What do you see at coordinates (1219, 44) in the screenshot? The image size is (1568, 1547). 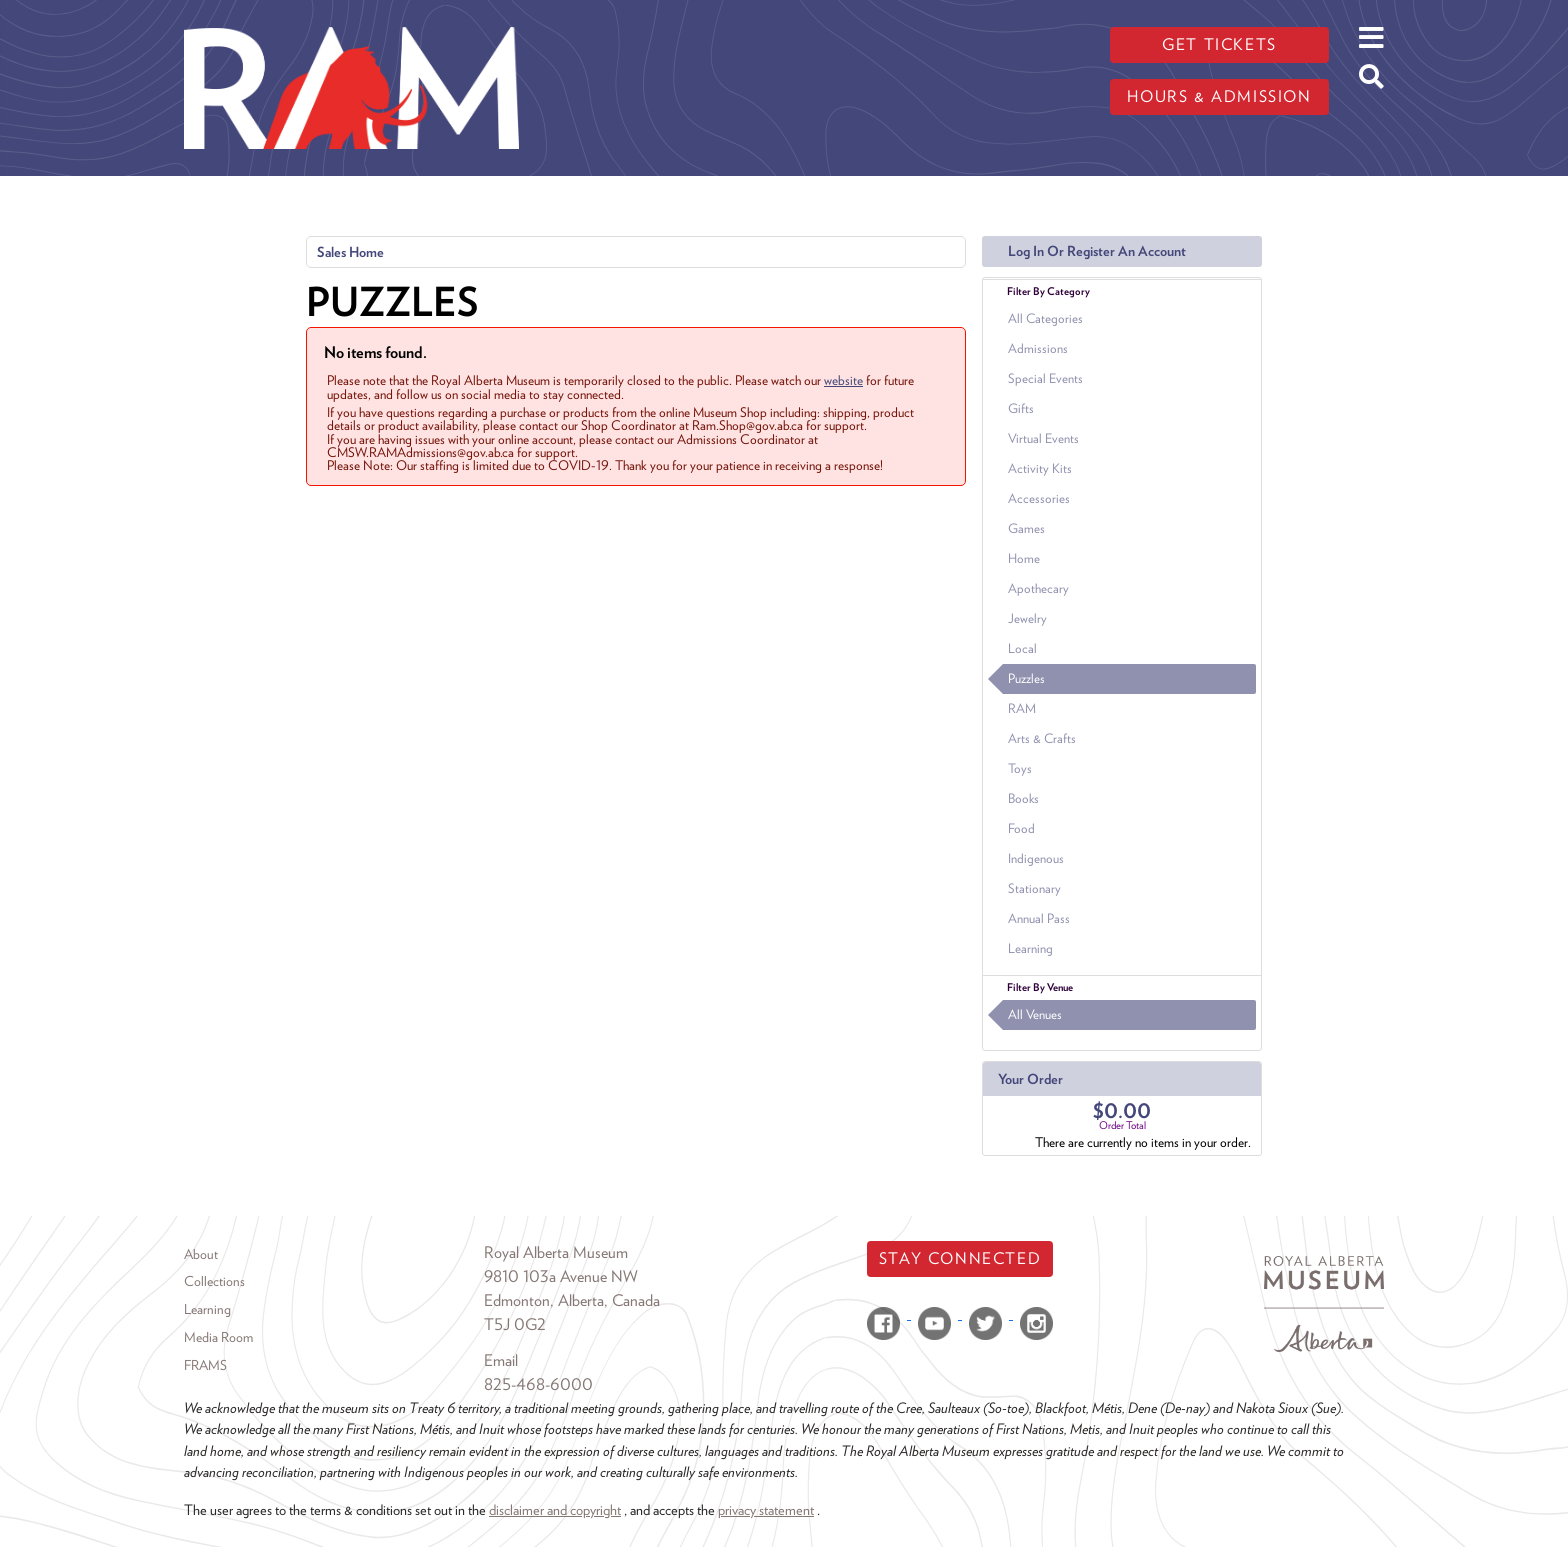 I see `Get tickets` at bounding box center [1219, 44].